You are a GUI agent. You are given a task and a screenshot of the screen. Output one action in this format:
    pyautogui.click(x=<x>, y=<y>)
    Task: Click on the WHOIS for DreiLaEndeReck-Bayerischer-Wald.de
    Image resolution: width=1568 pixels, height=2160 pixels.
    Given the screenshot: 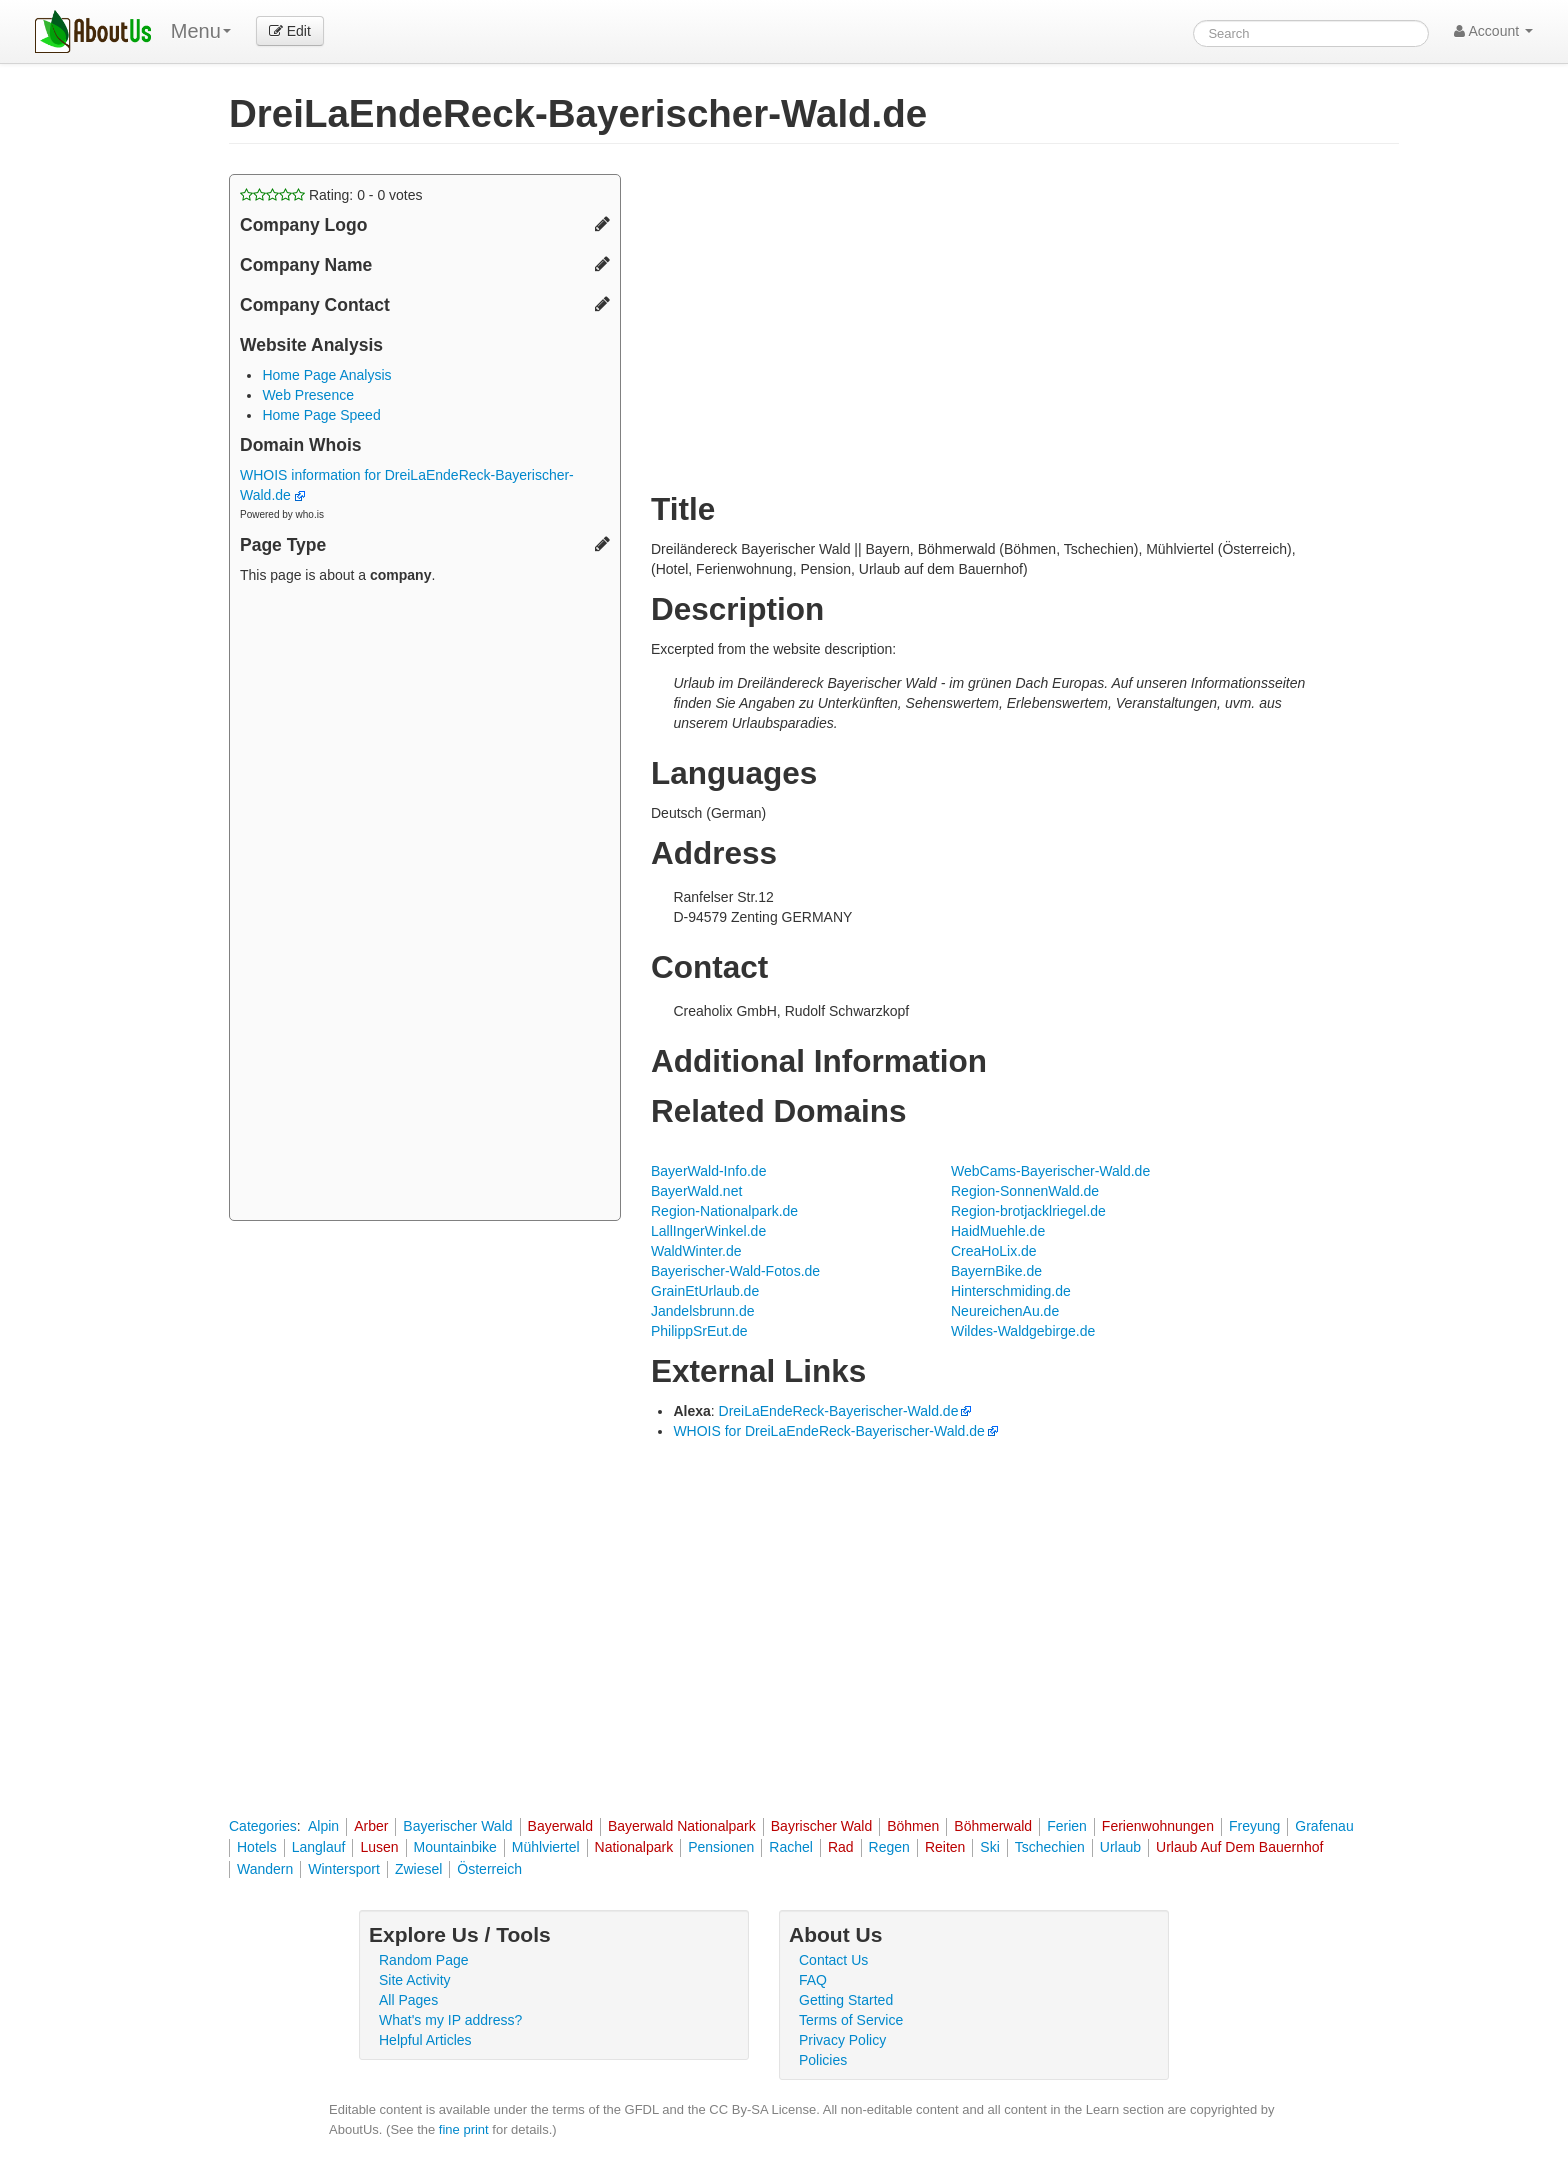 What is the action you would take?
    pyautogui.click(x=828, y=1431)
    